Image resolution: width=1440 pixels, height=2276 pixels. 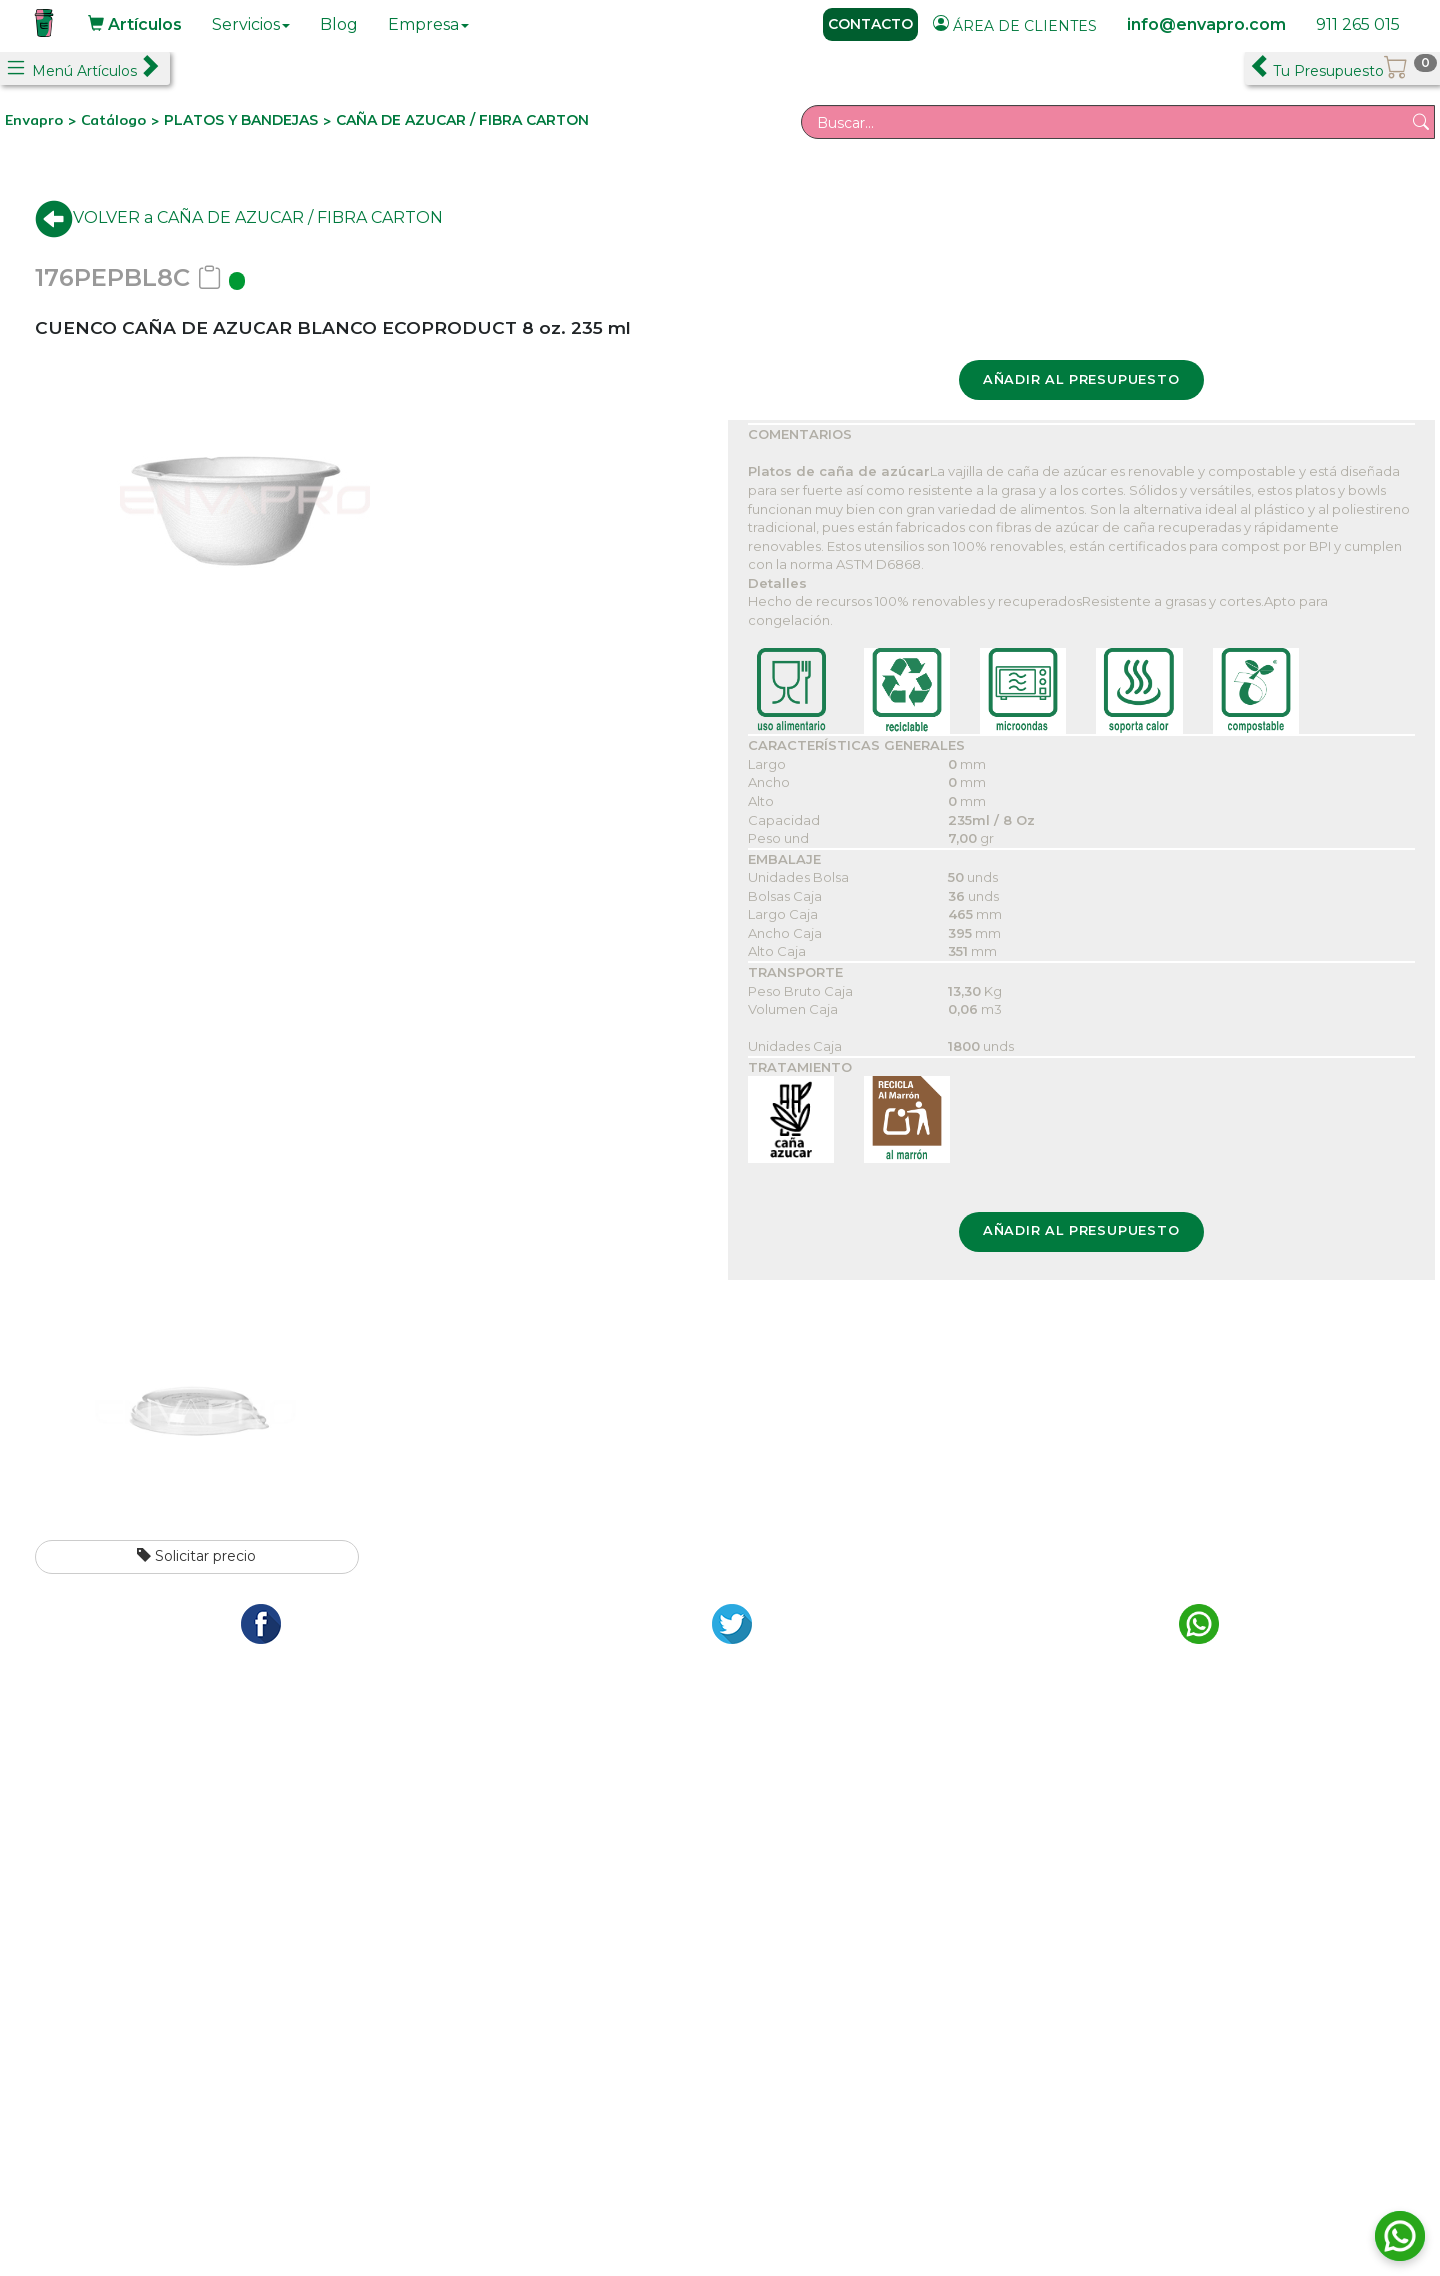 I want to click on info@envapro.com, so click(x=1206, y=24).